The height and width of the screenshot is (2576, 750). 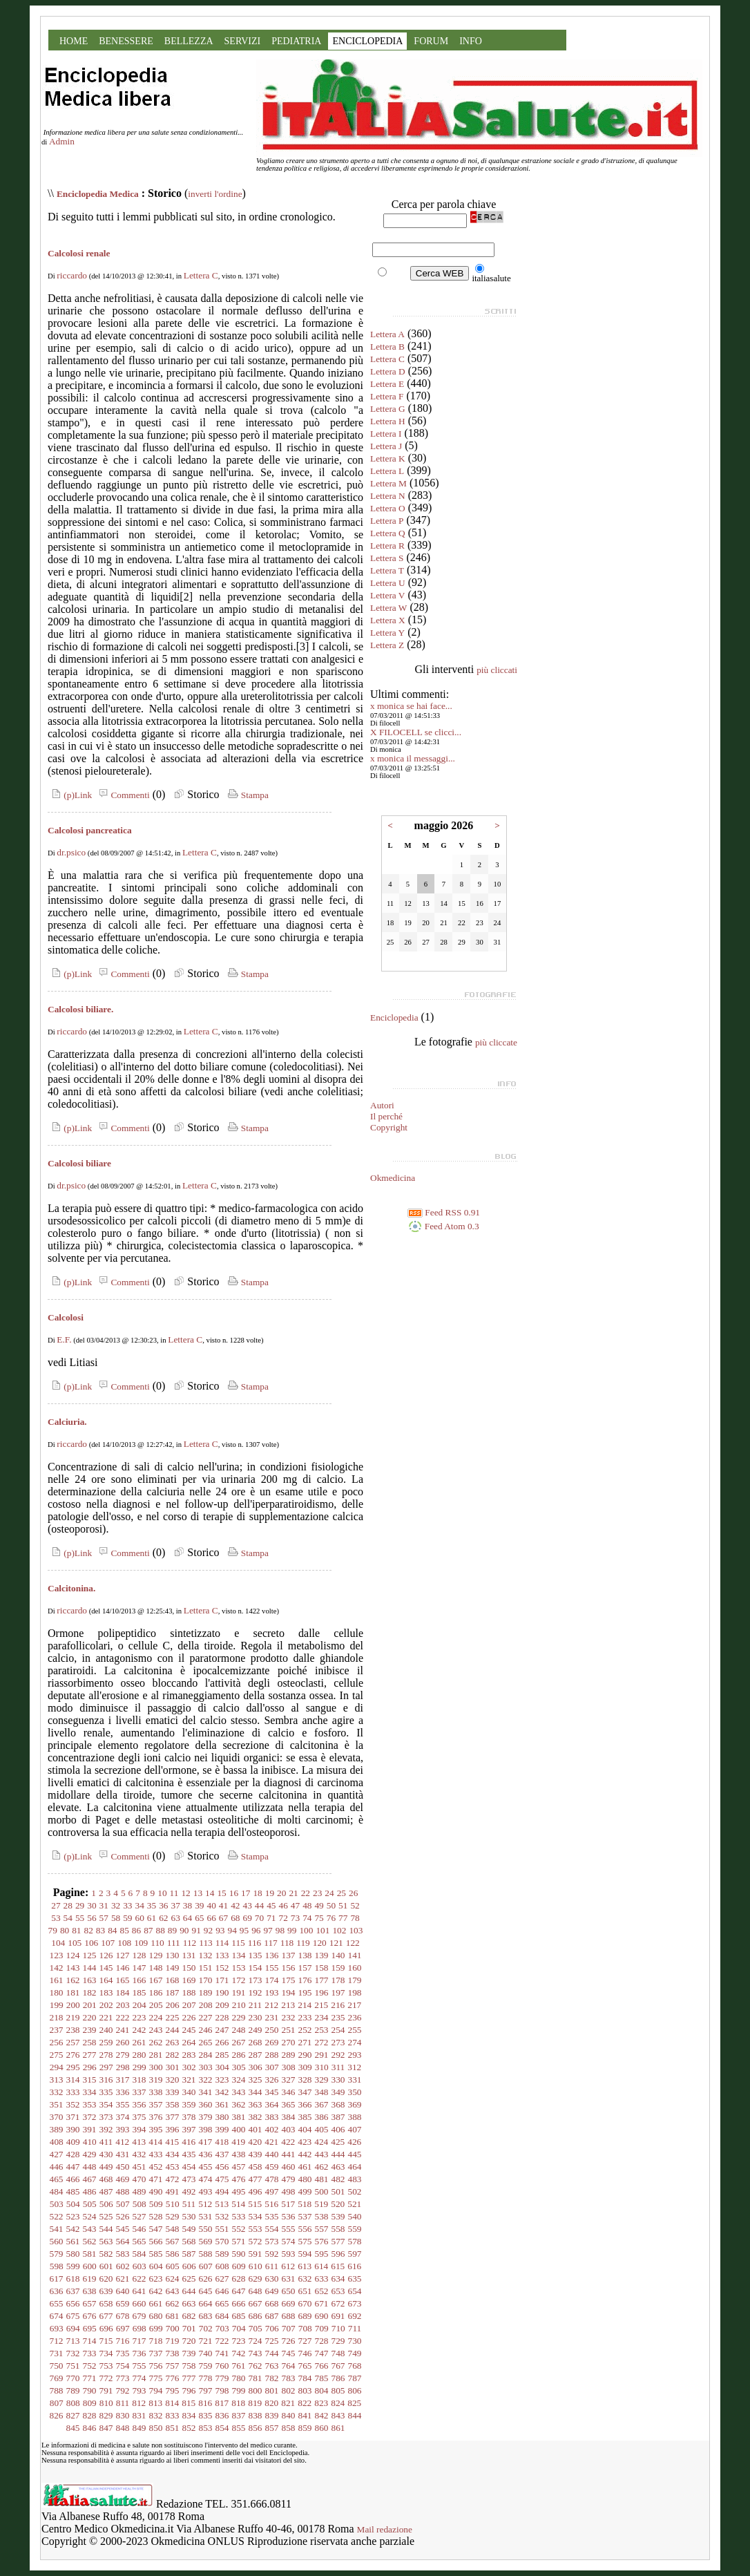 I want to click on 664, so click(x=206, y=2303).